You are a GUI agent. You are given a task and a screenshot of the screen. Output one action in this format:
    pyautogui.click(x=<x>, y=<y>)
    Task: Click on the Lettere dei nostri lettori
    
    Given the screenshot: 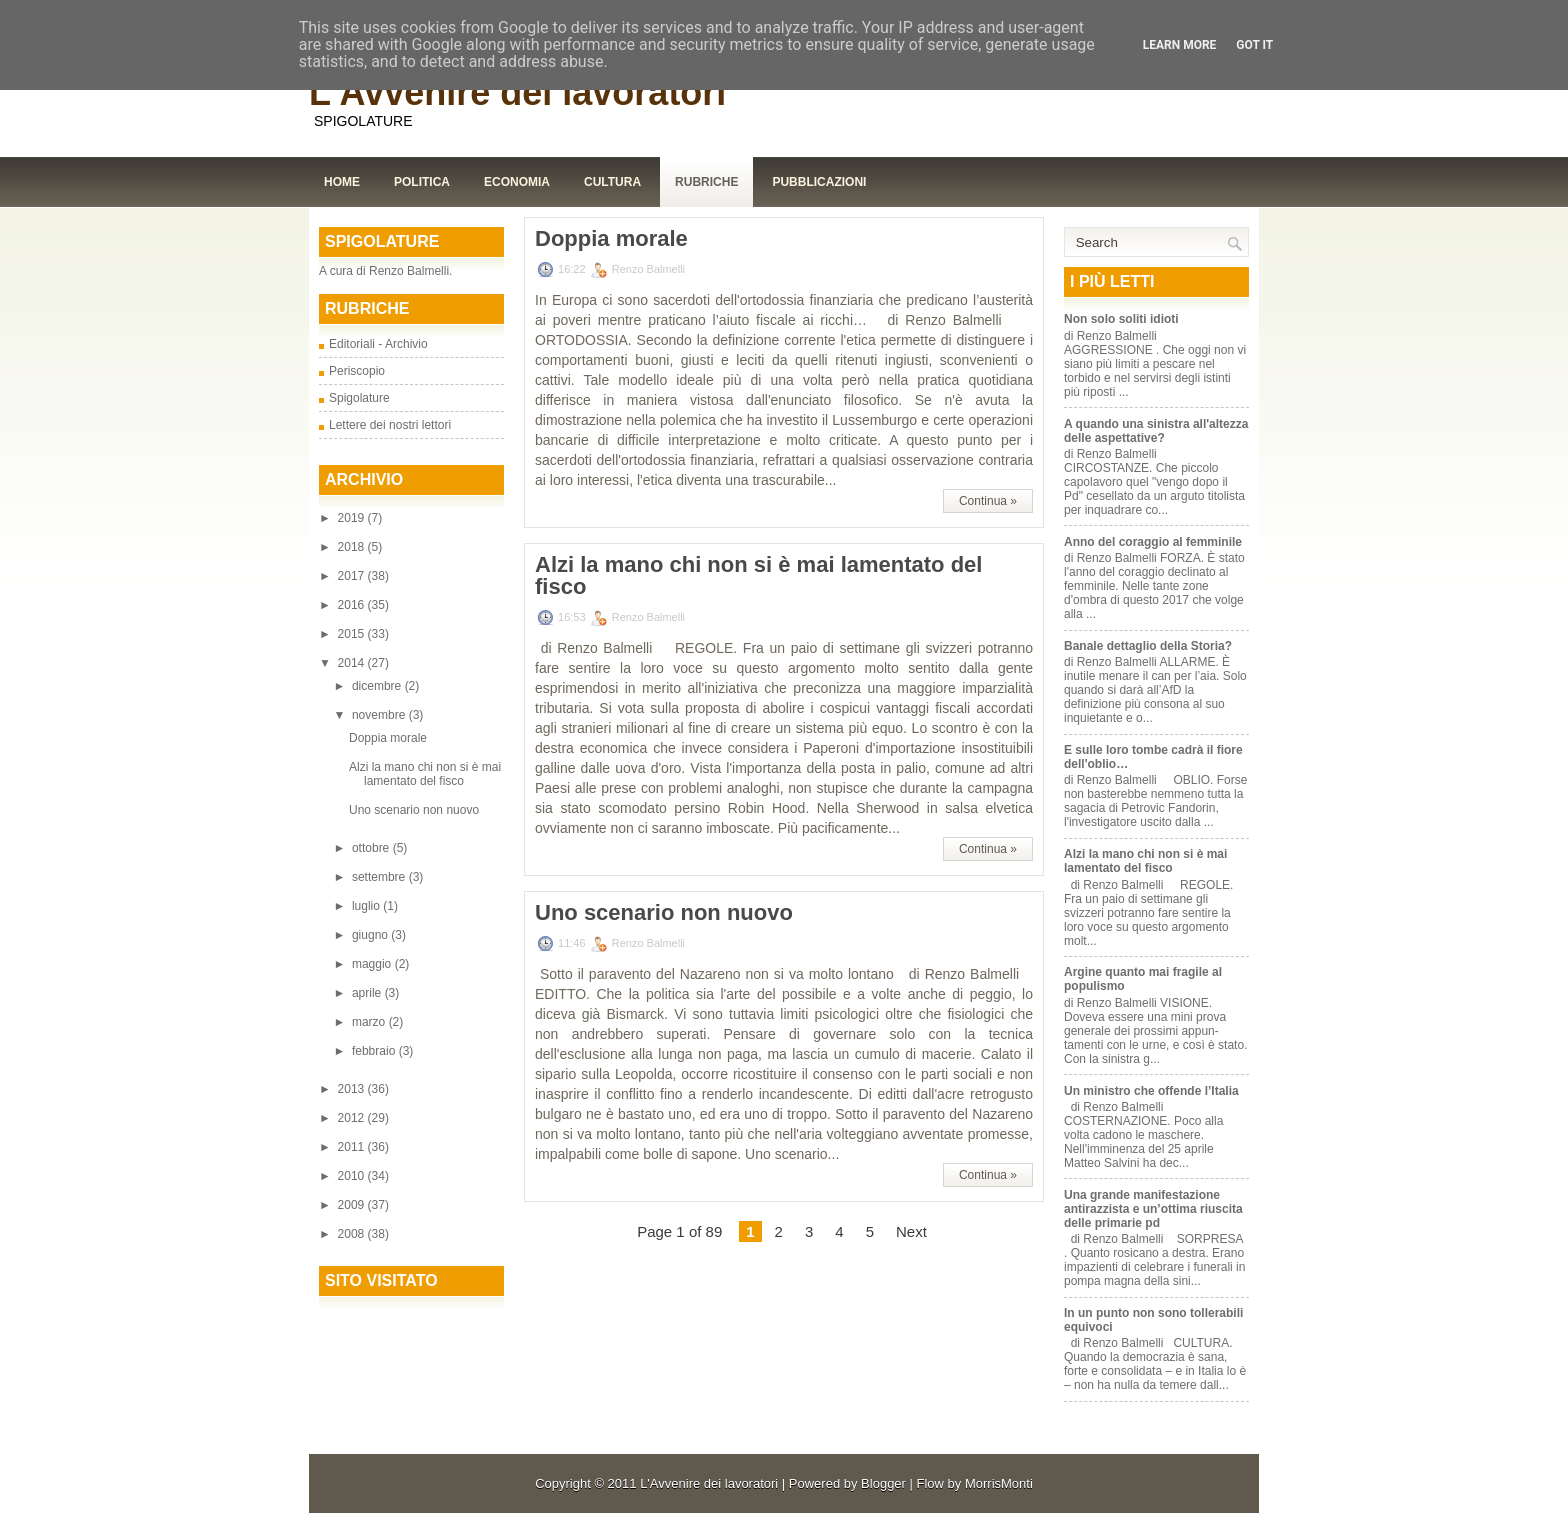 What is the action you would take?
    pyautogui.click(x=390, y=425)
    